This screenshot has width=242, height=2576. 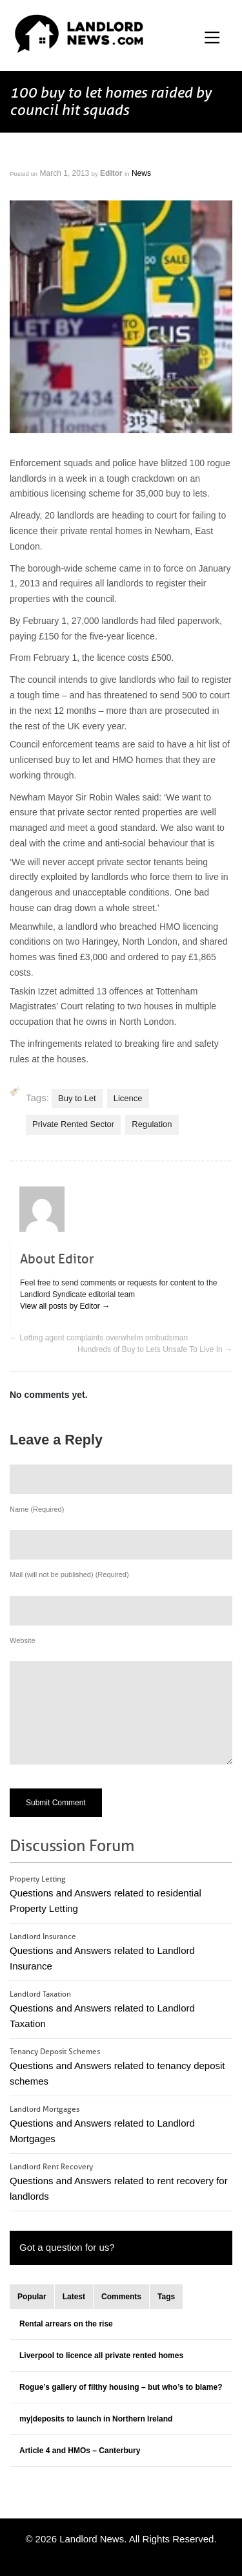 What do you see at coordinates (73, 1124) in the screenshot?
I see `Private Rented Sector` at bounding box center [73, 1124].